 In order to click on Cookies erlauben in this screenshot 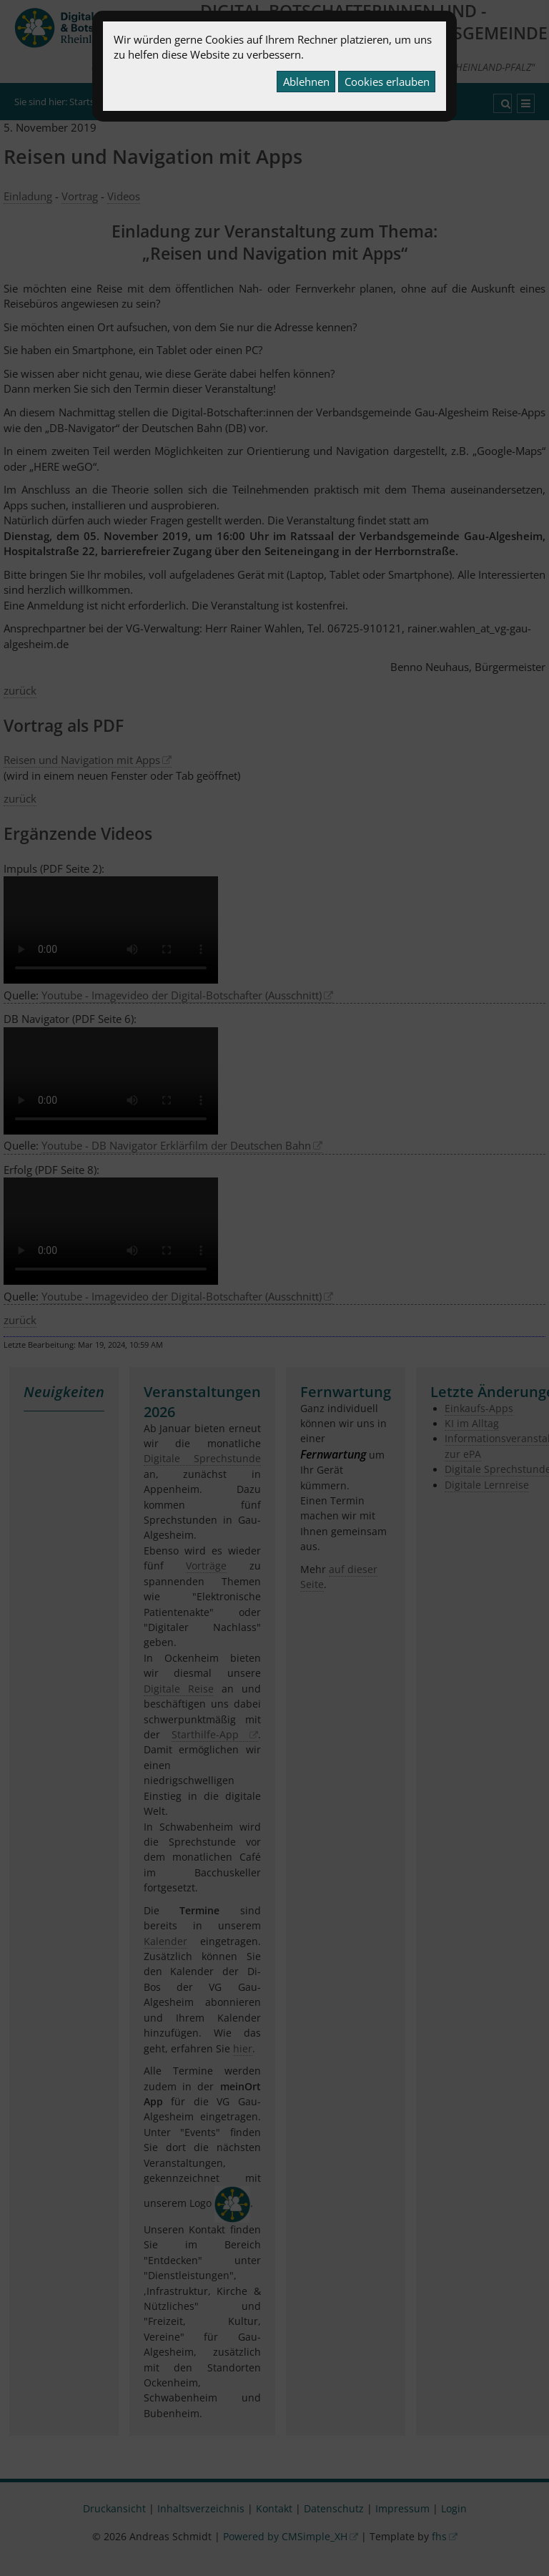, I will do `click(387, 81)`.